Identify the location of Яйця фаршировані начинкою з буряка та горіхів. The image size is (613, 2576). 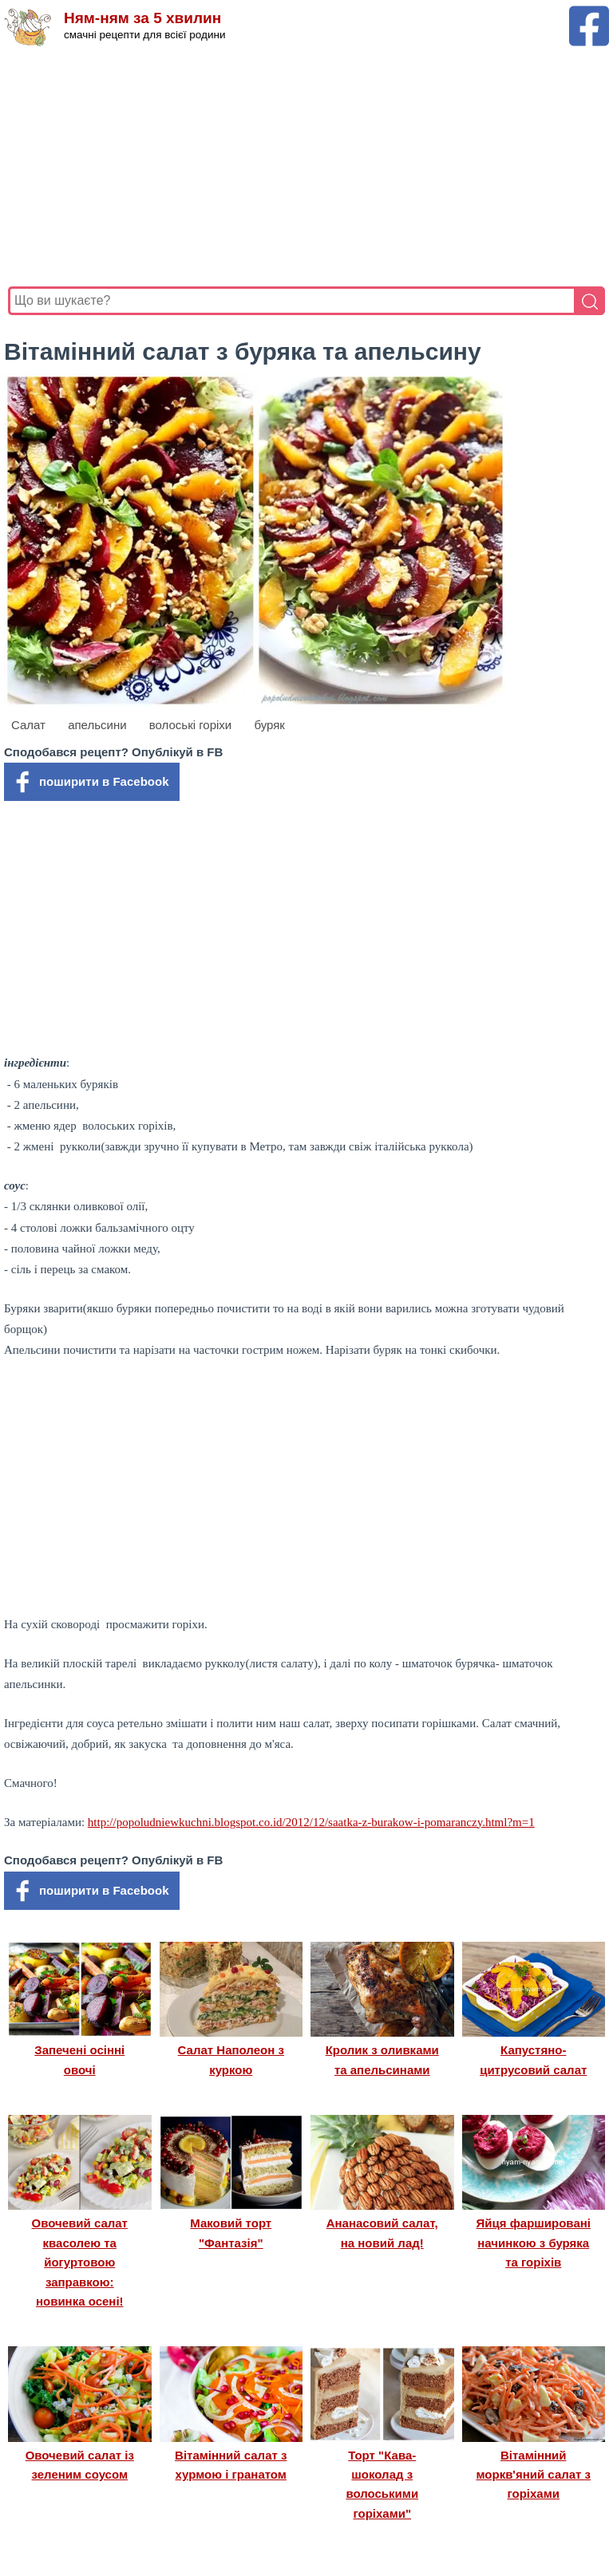
(534, 2242).